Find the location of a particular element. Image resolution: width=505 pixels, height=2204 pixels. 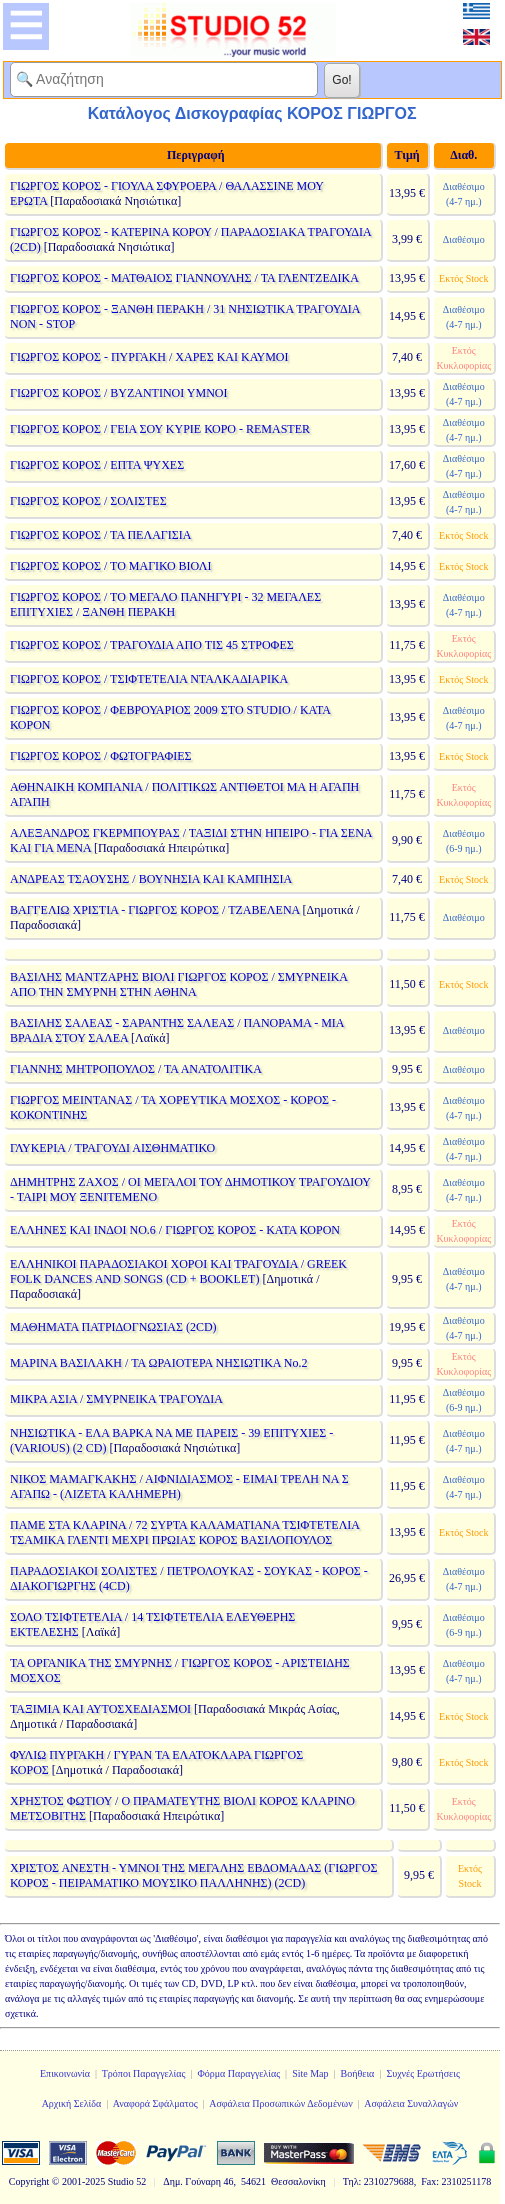

ΧΡΙΣΤΟΣ ΑΝΕΣΤΗ - ΥΜΝΟΙ ΤΗΣ ΜΕΓΑΛΗΣ ΕΒΔΟΜΑΔΑΣ (ΓΙΩΡΓΟΣ ΚΟΡΟΣ - ΠΕΙΡΑΜΑΤΙΚΟ ΜΟΥΣΙΚΟ ΠΑΛΛΗΝΗΣ) (2CD) is located at coordinates (193, 1875).